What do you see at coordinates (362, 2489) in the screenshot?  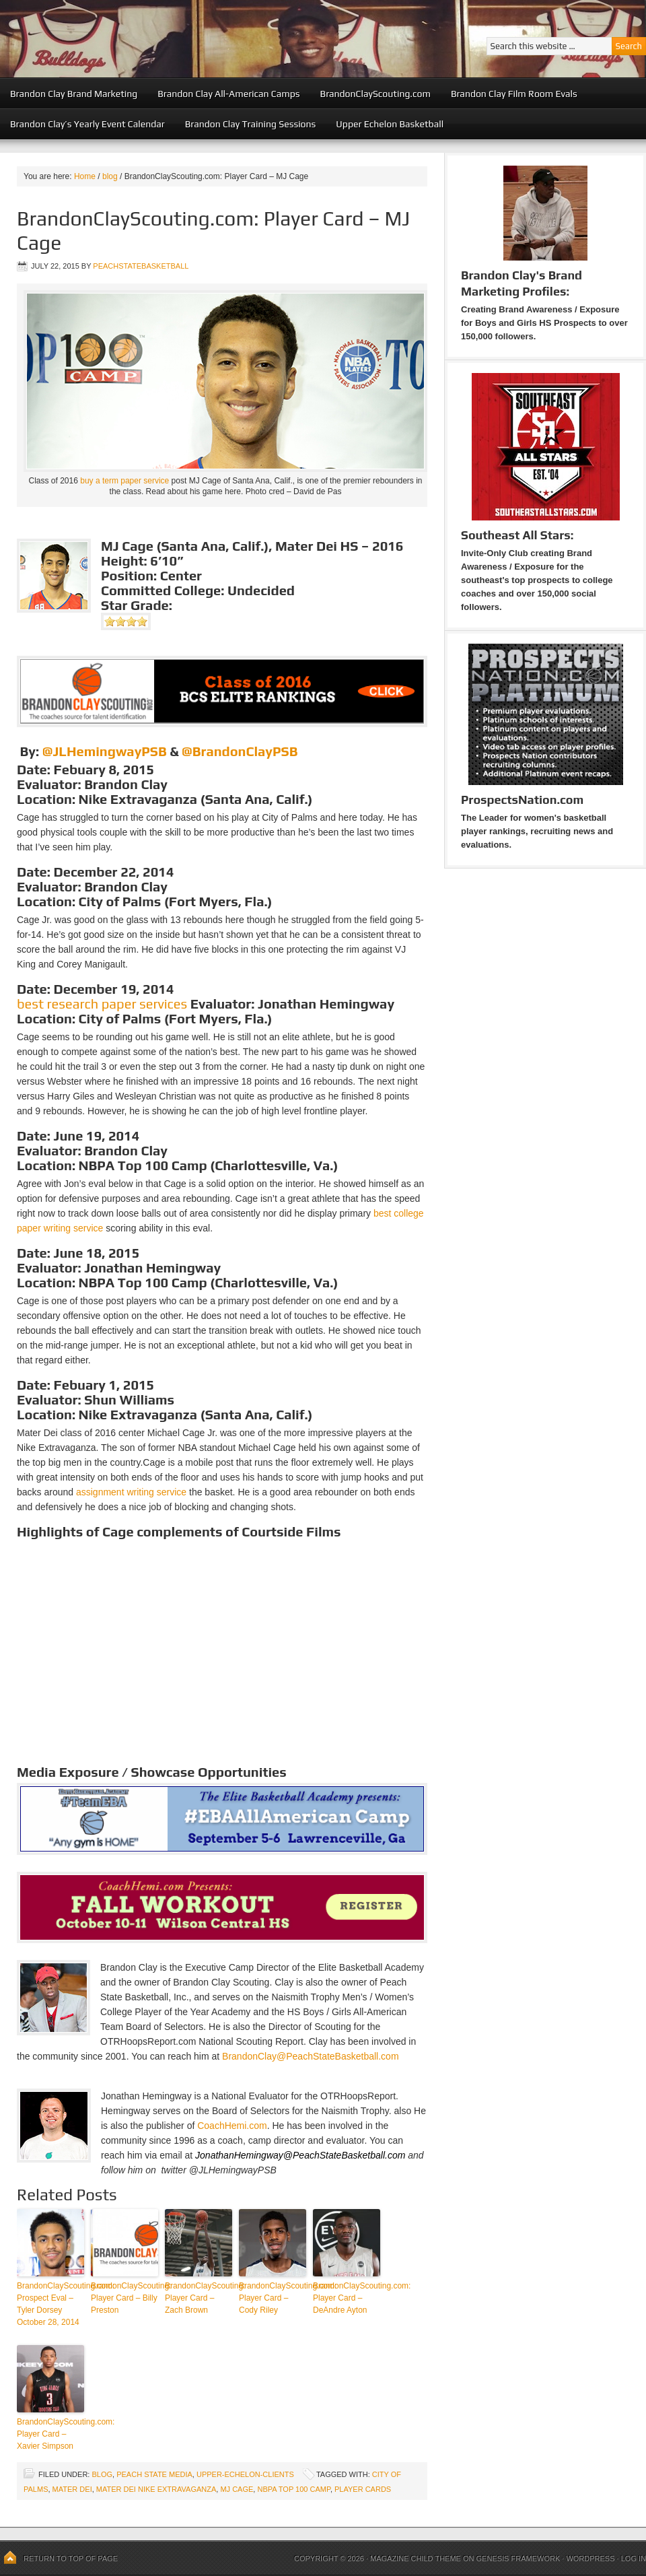 I see `Player Cards` at bounding box center [362, 2489].